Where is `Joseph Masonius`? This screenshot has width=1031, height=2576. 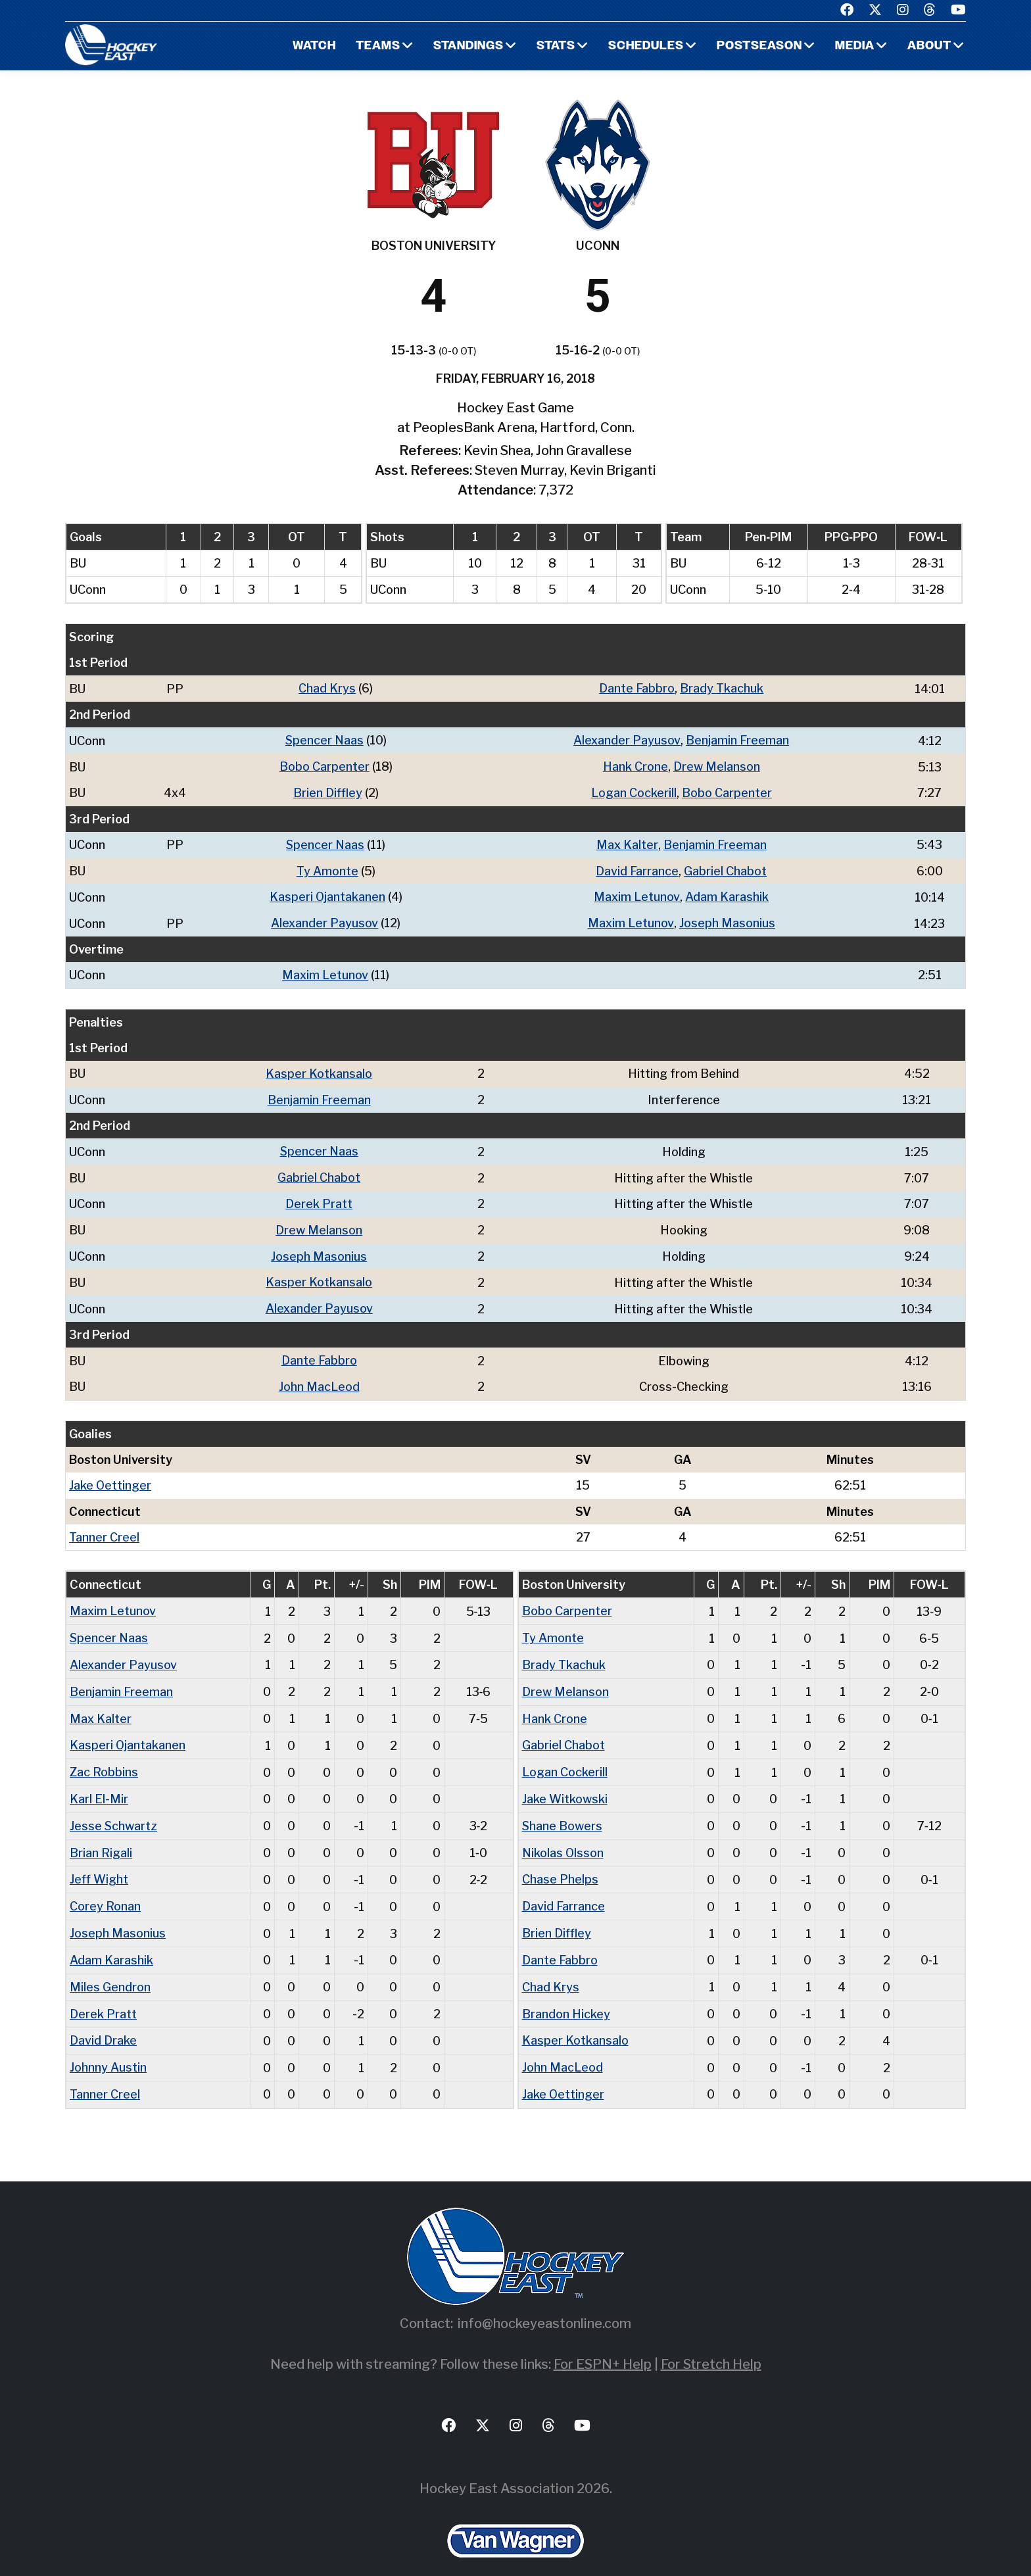
Joseph Masonius is located at coordinates (727, 919).